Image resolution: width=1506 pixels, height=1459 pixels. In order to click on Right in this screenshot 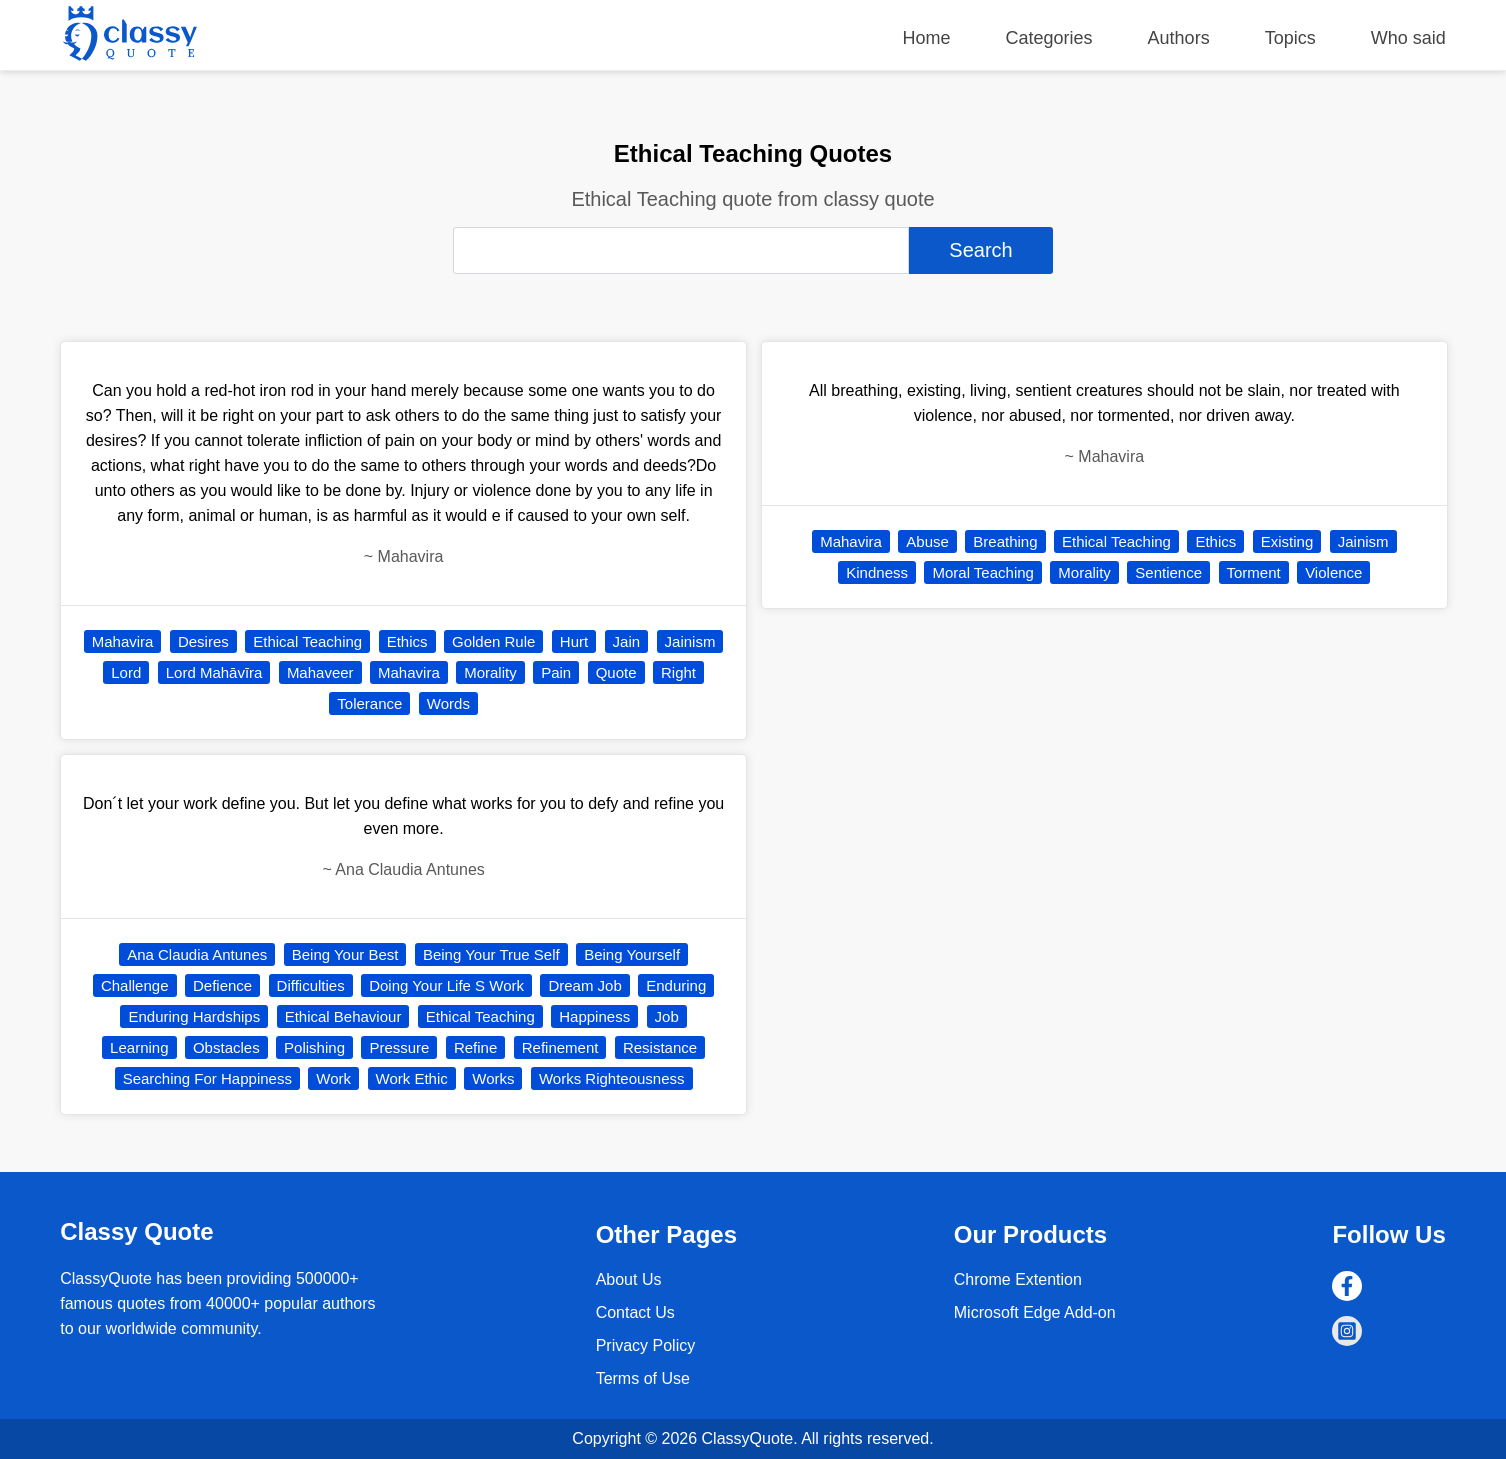, I will do `click(678, 672)`.